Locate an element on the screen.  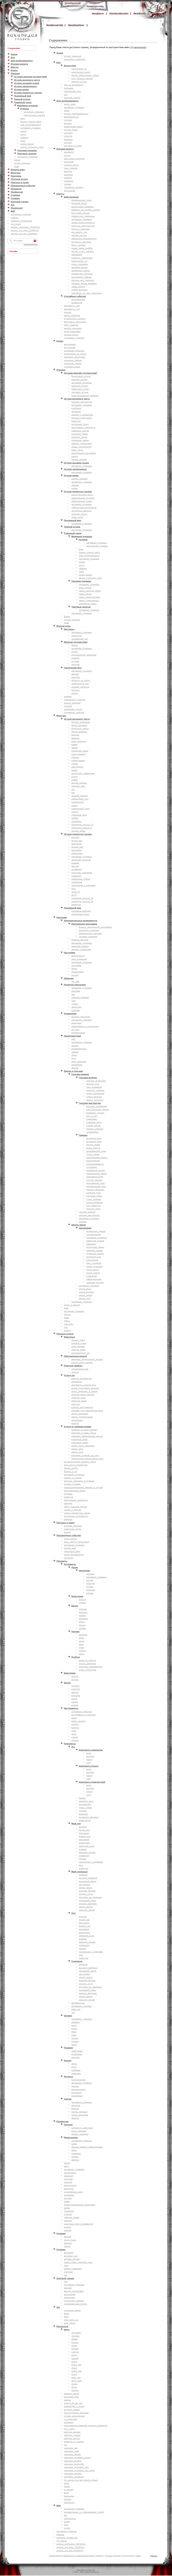
личный is located at coordinates (75, 1372).